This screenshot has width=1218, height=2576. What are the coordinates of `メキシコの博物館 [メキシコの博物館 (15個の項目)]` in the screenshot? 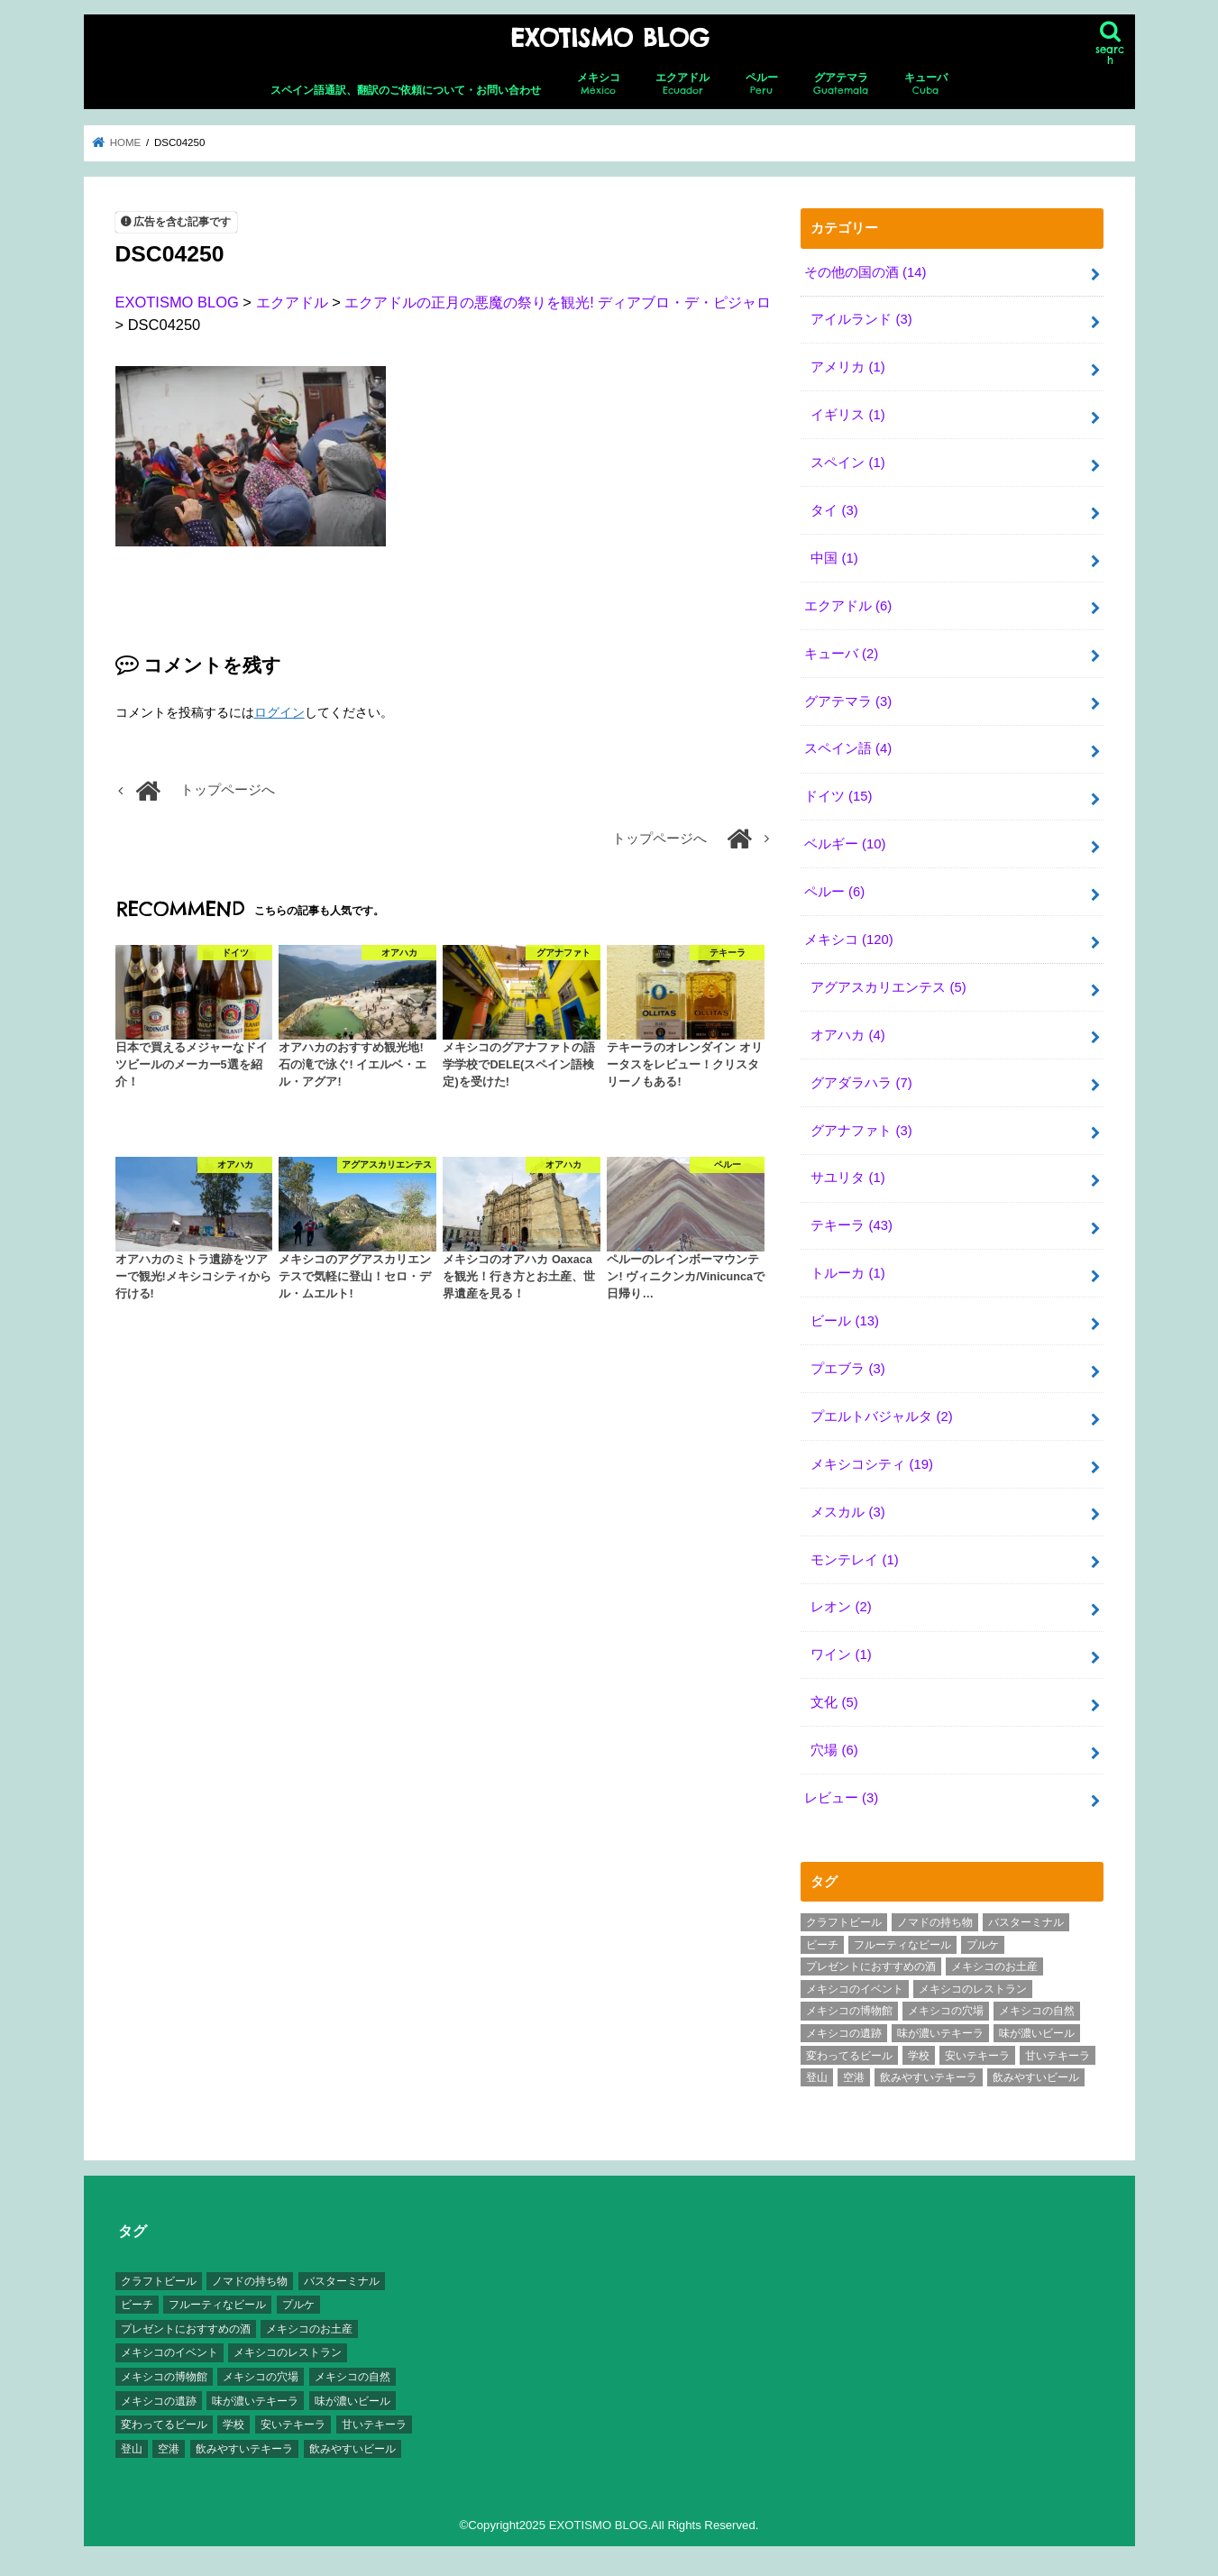 It's located at (849, 2010).